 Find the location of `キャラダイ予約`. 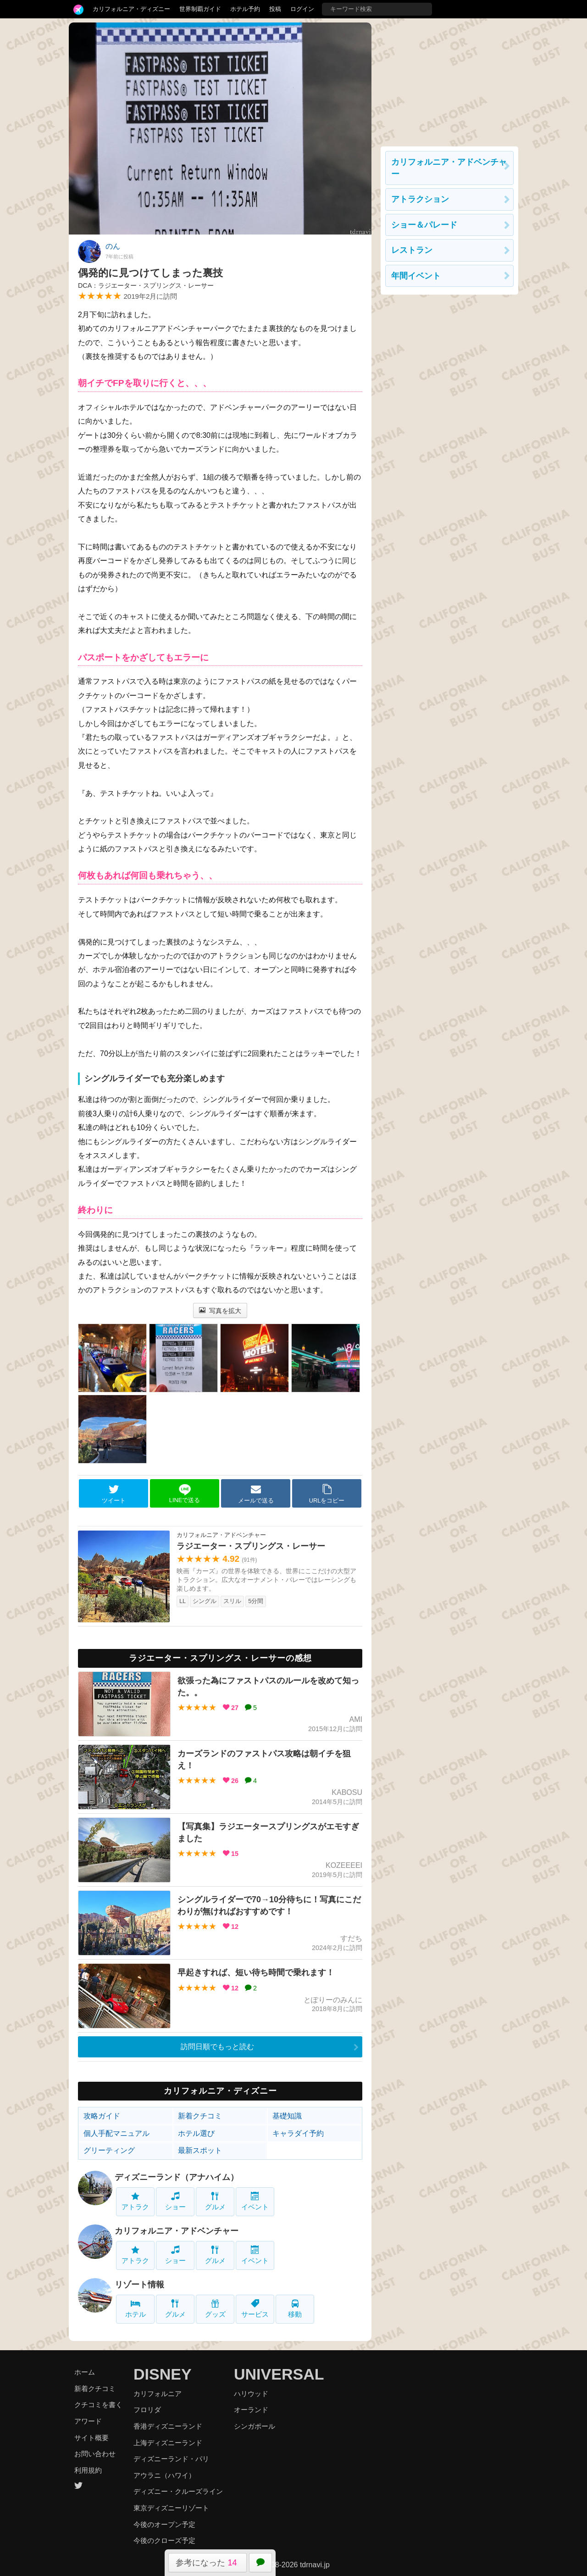

キャラダイ予約 is located at coordinates (298, 2133).